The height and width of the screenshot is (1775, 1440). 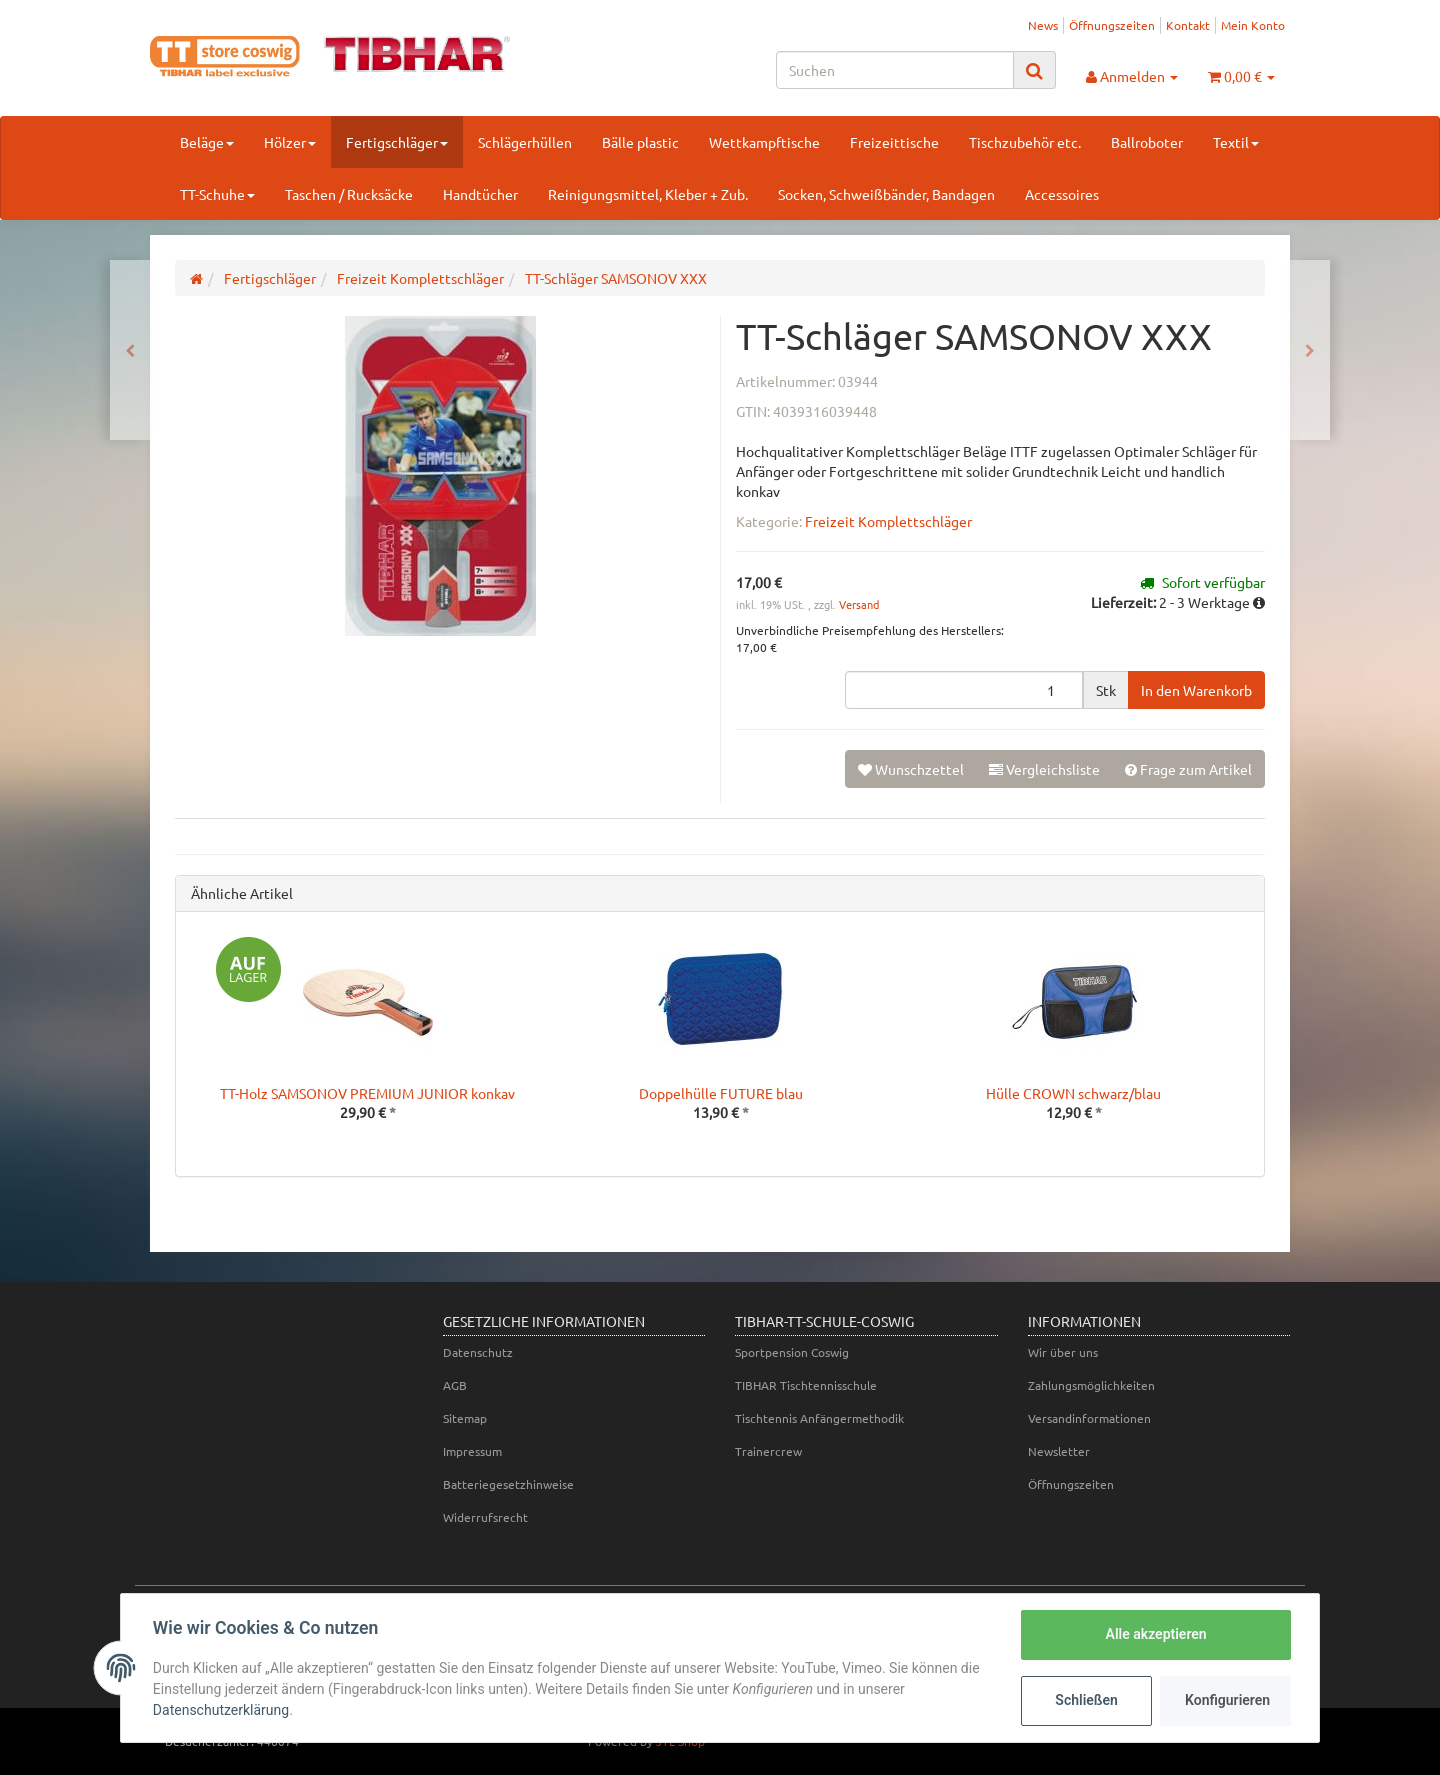 I want to click on Kontakt, so click(x=1188, y=25).